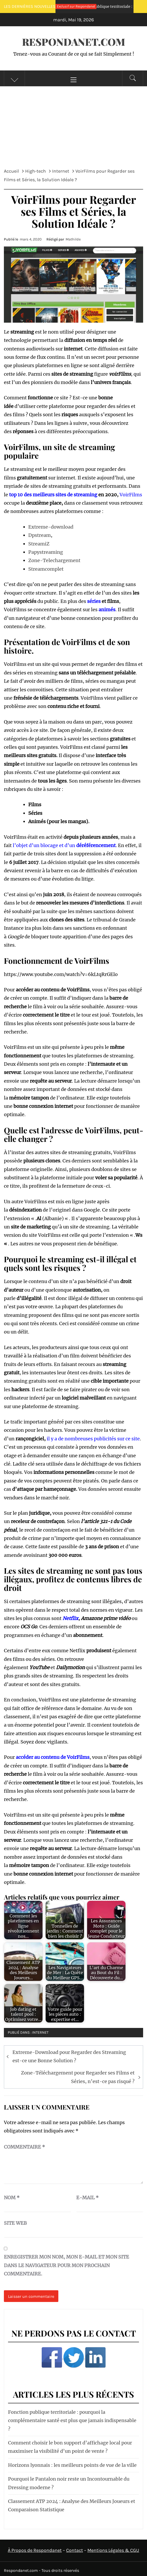 The height and width of the screenshot is (2576, 147). Describe the element at coordinates (39, 535) in the screenshot. I see `Dpstream` at that location.